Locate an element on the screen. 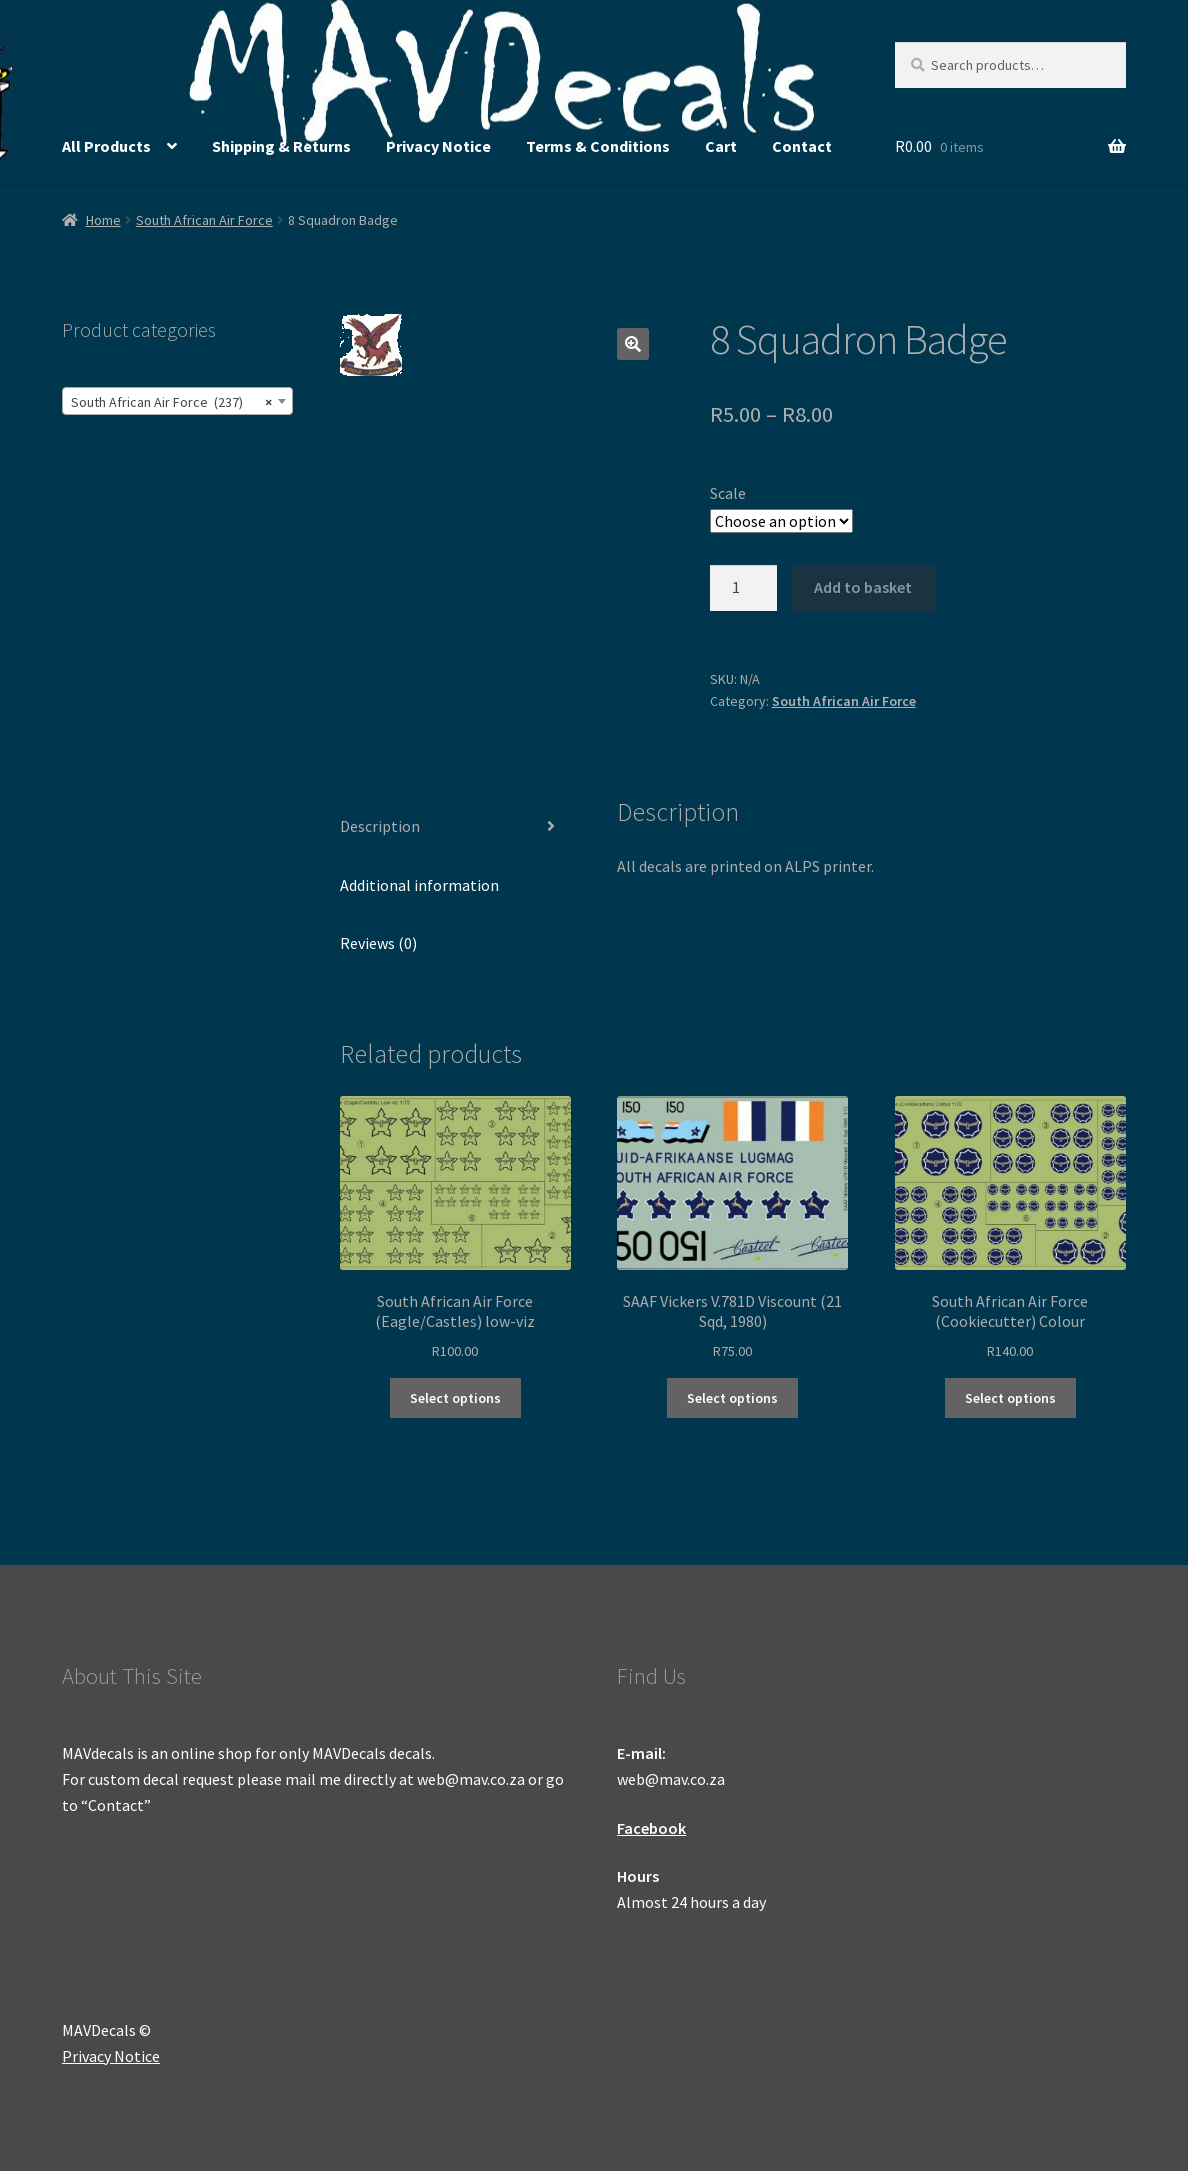 This screenshot has height=2171, width=1188. South African Air Force is located at coordinates (204, 220).